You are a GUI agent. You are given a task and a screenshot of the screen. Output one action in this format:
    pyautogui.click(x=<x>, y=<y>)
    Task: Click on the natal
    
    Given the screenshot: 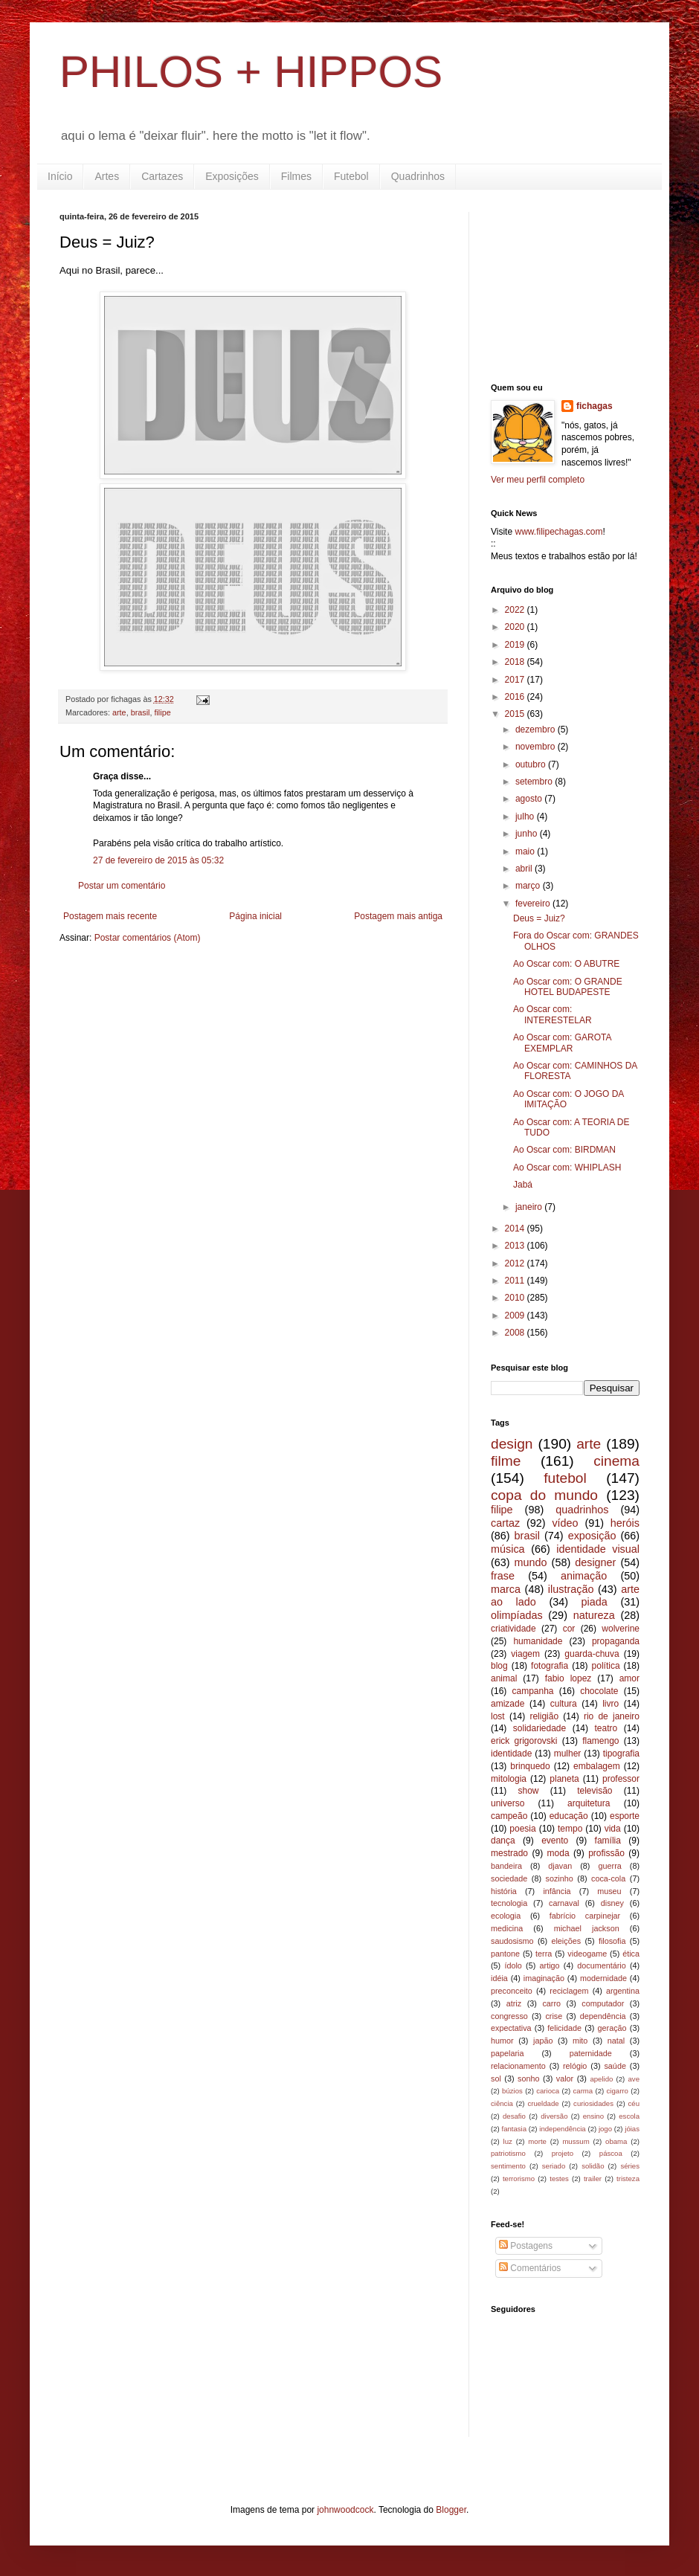 What is the action you would take?
    pyautogui.click(x=616, y=2040)
    